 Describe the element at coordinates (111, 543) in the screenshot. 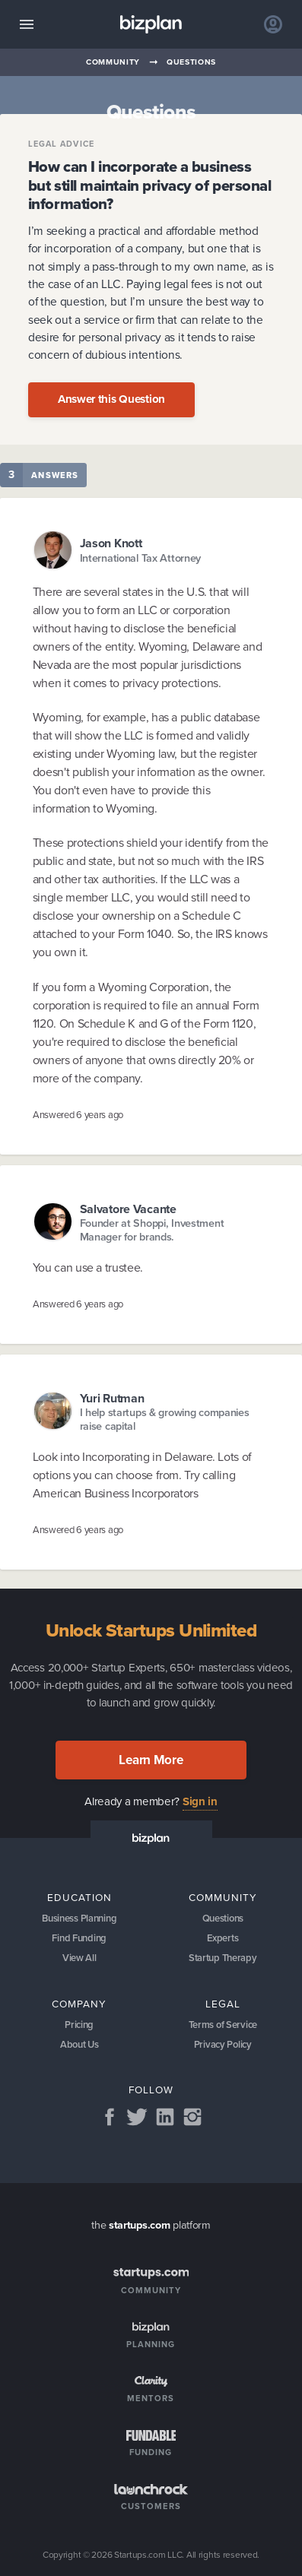

I see `Jason Knott` at that location.